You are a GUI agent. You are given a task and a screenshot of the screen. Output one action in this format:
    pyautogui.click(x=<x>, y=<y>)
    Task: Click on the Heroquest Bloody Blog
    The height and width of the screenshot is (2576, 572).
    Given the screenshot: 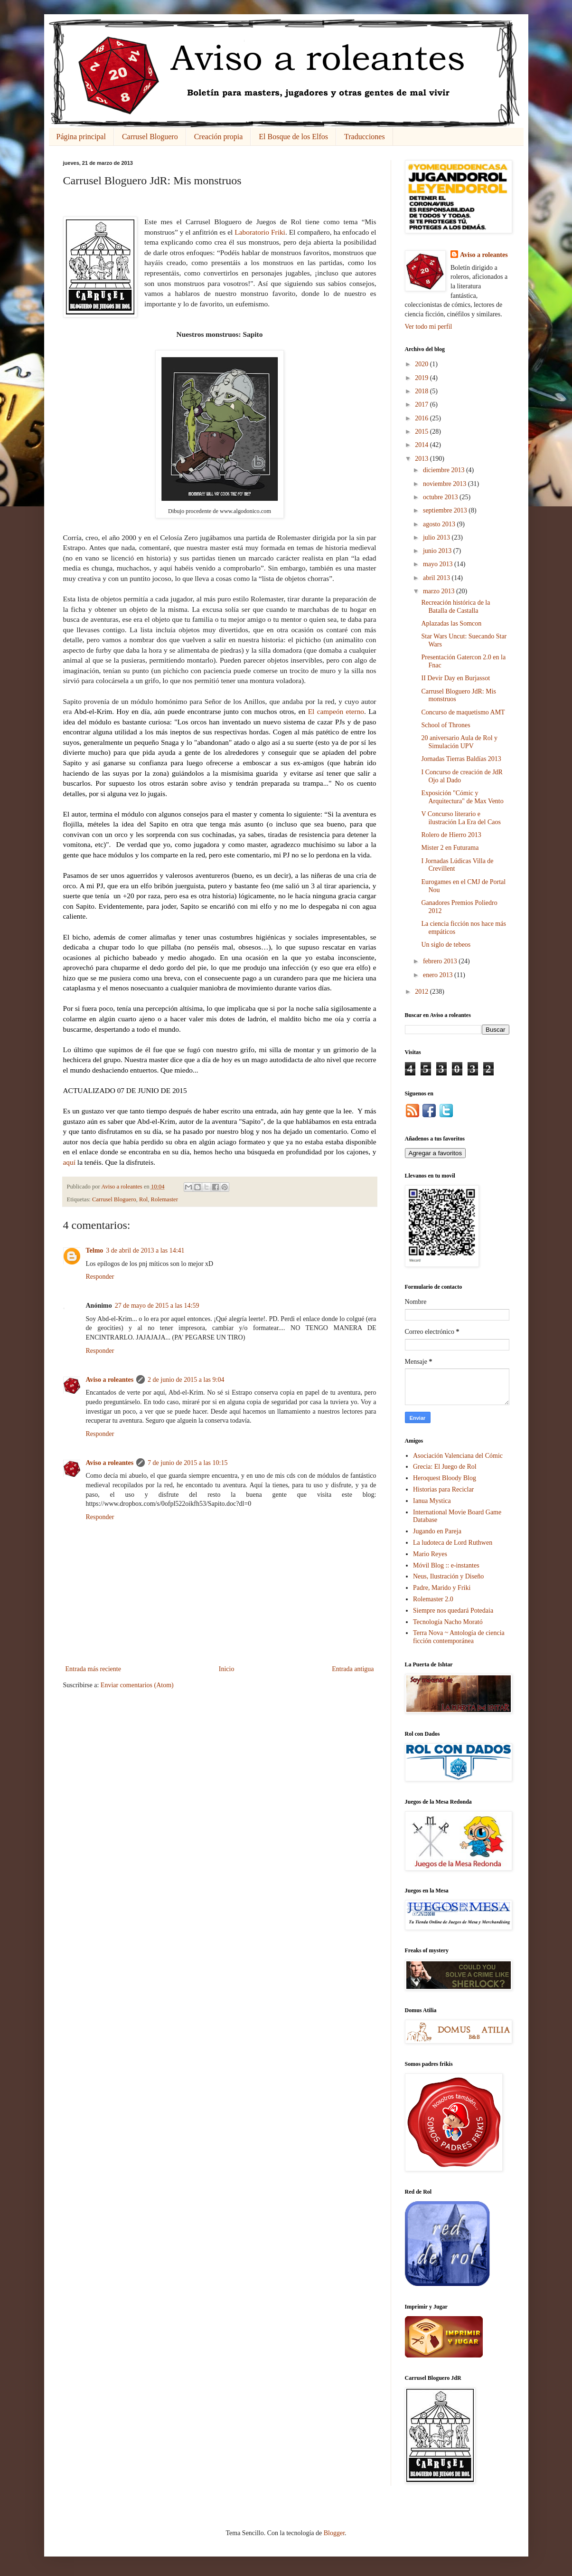 What is the action you would take?
    pyautogui.click(x=444, y=1478)
    